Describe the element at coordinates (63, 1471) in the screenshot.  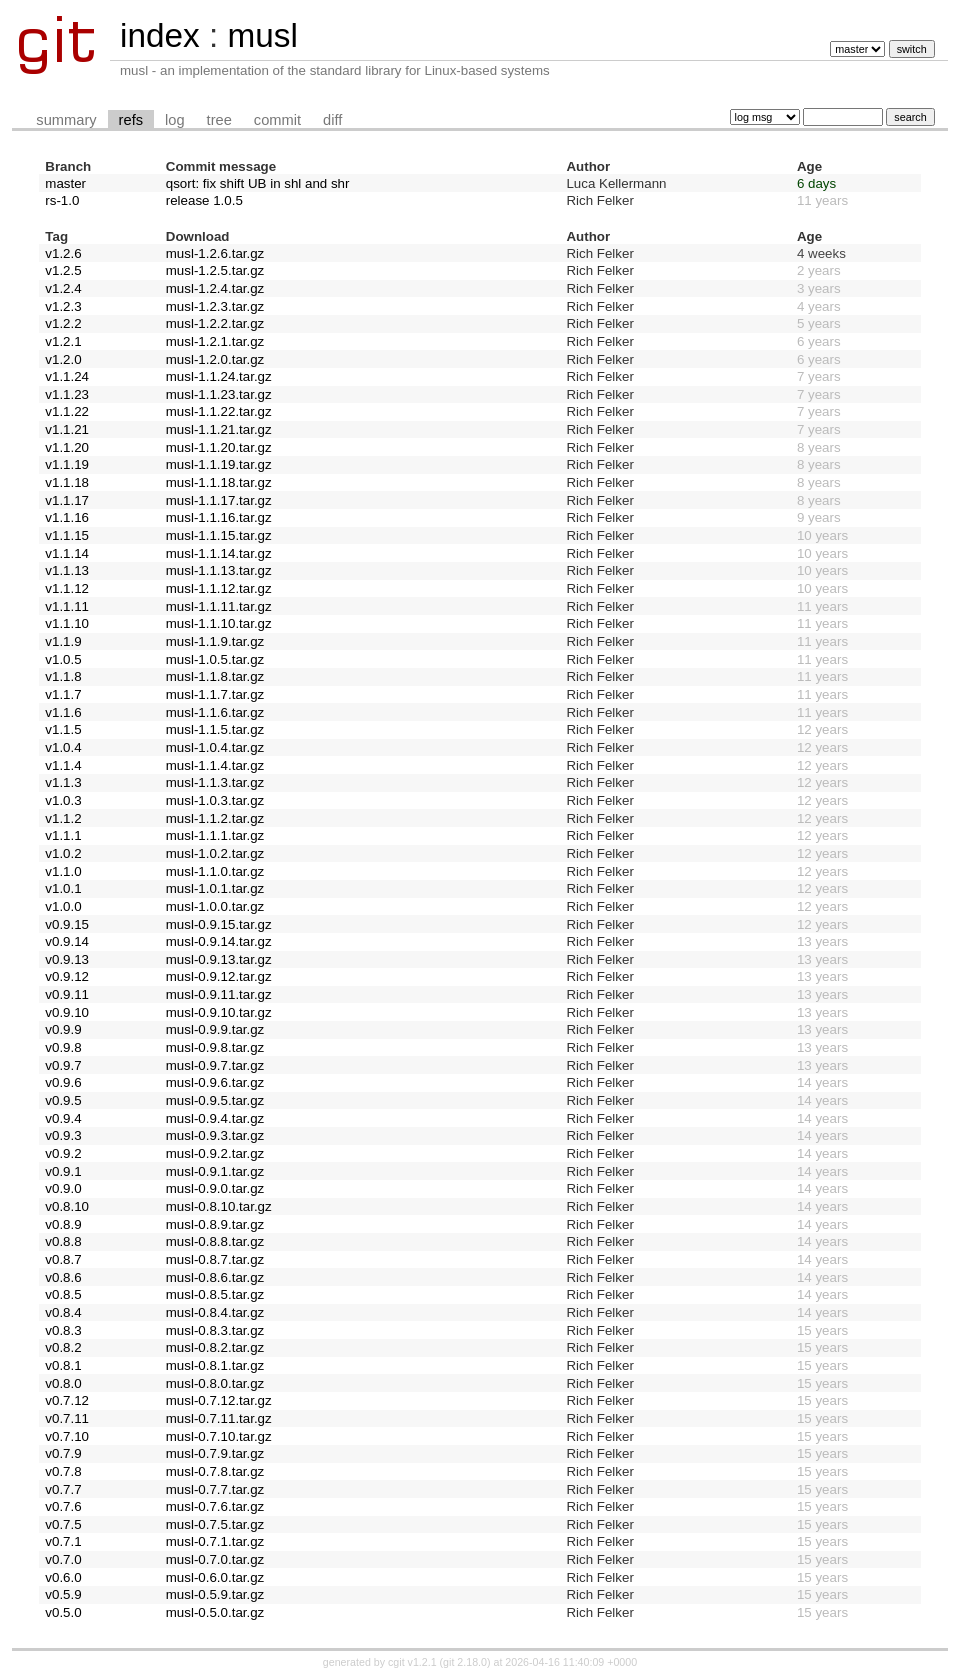
I see `v0.7.8` at that location.